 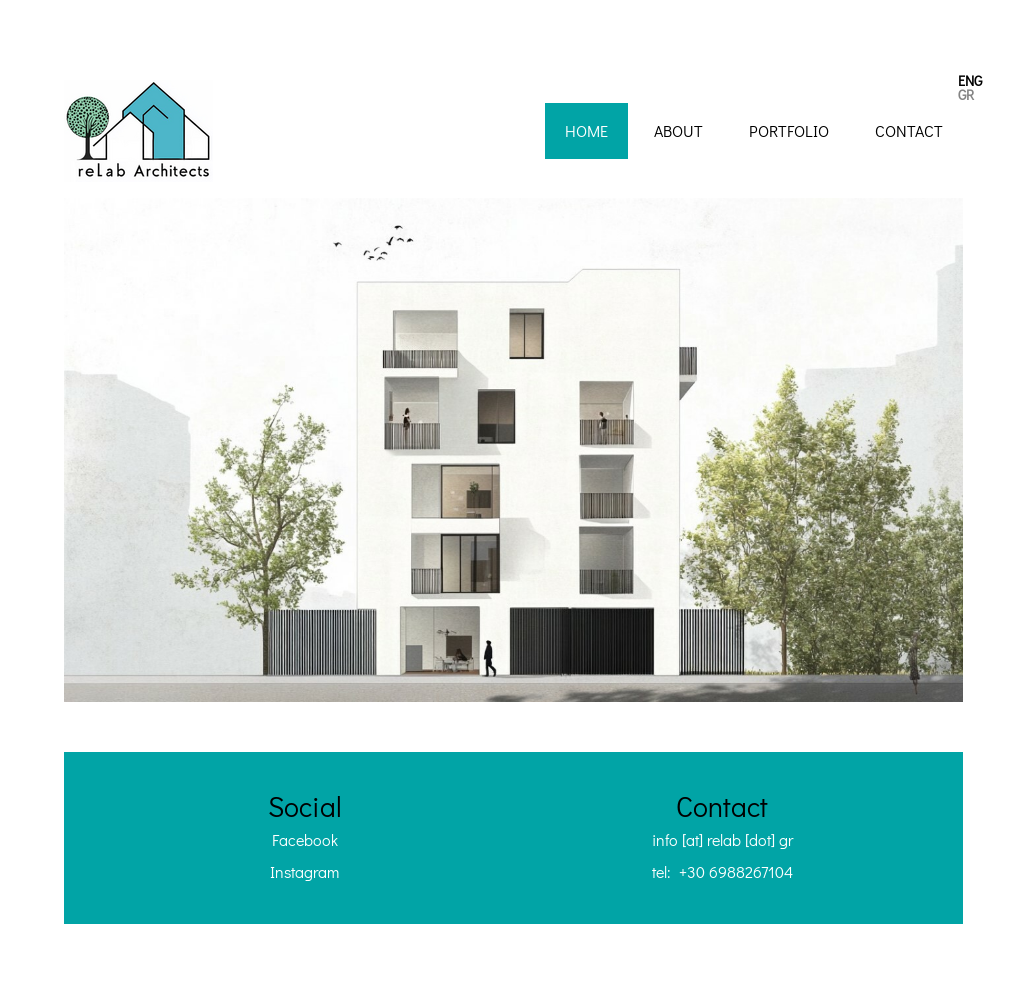 I want to click on About, so click(x=678, y=130).